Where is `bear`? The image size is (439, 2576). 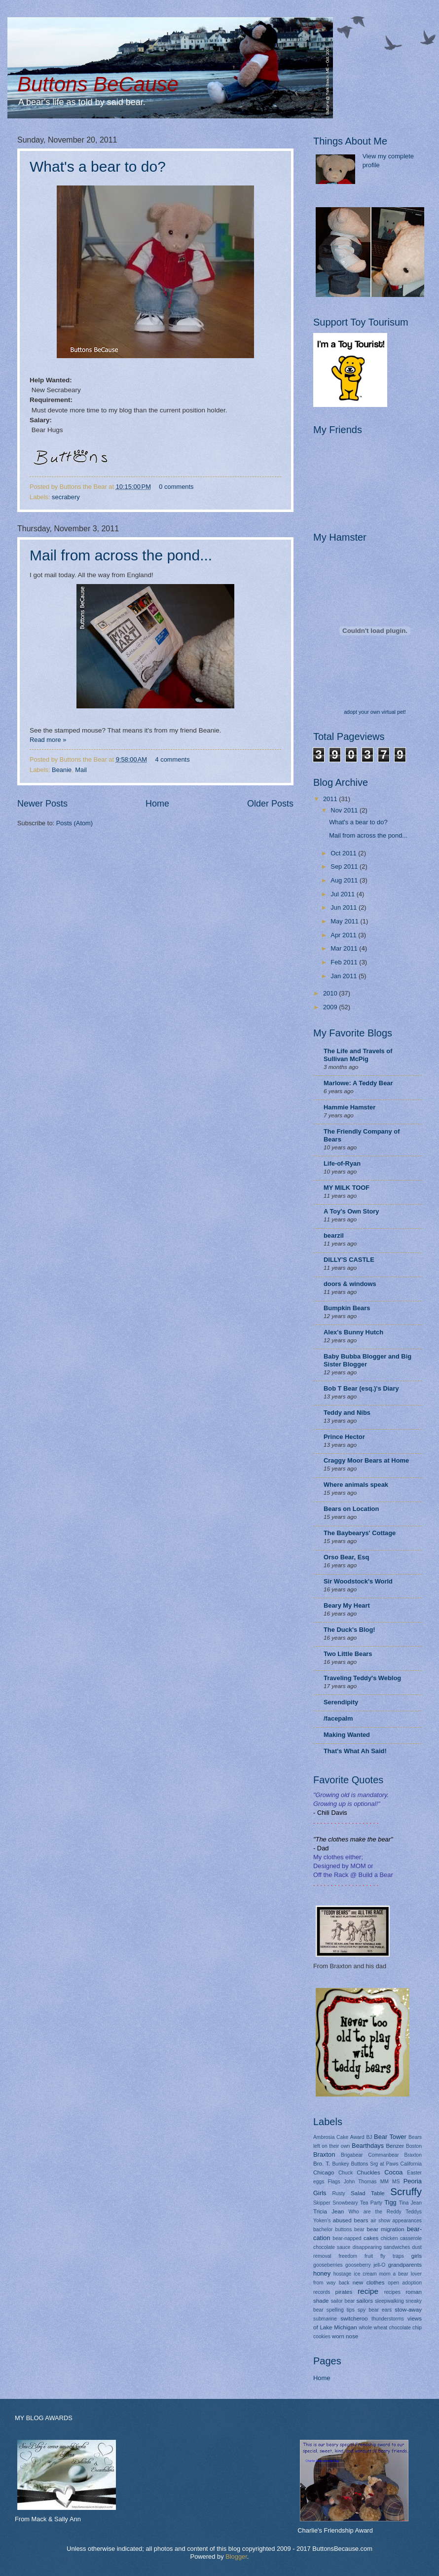 bear is located at coordinates (359, 2229).